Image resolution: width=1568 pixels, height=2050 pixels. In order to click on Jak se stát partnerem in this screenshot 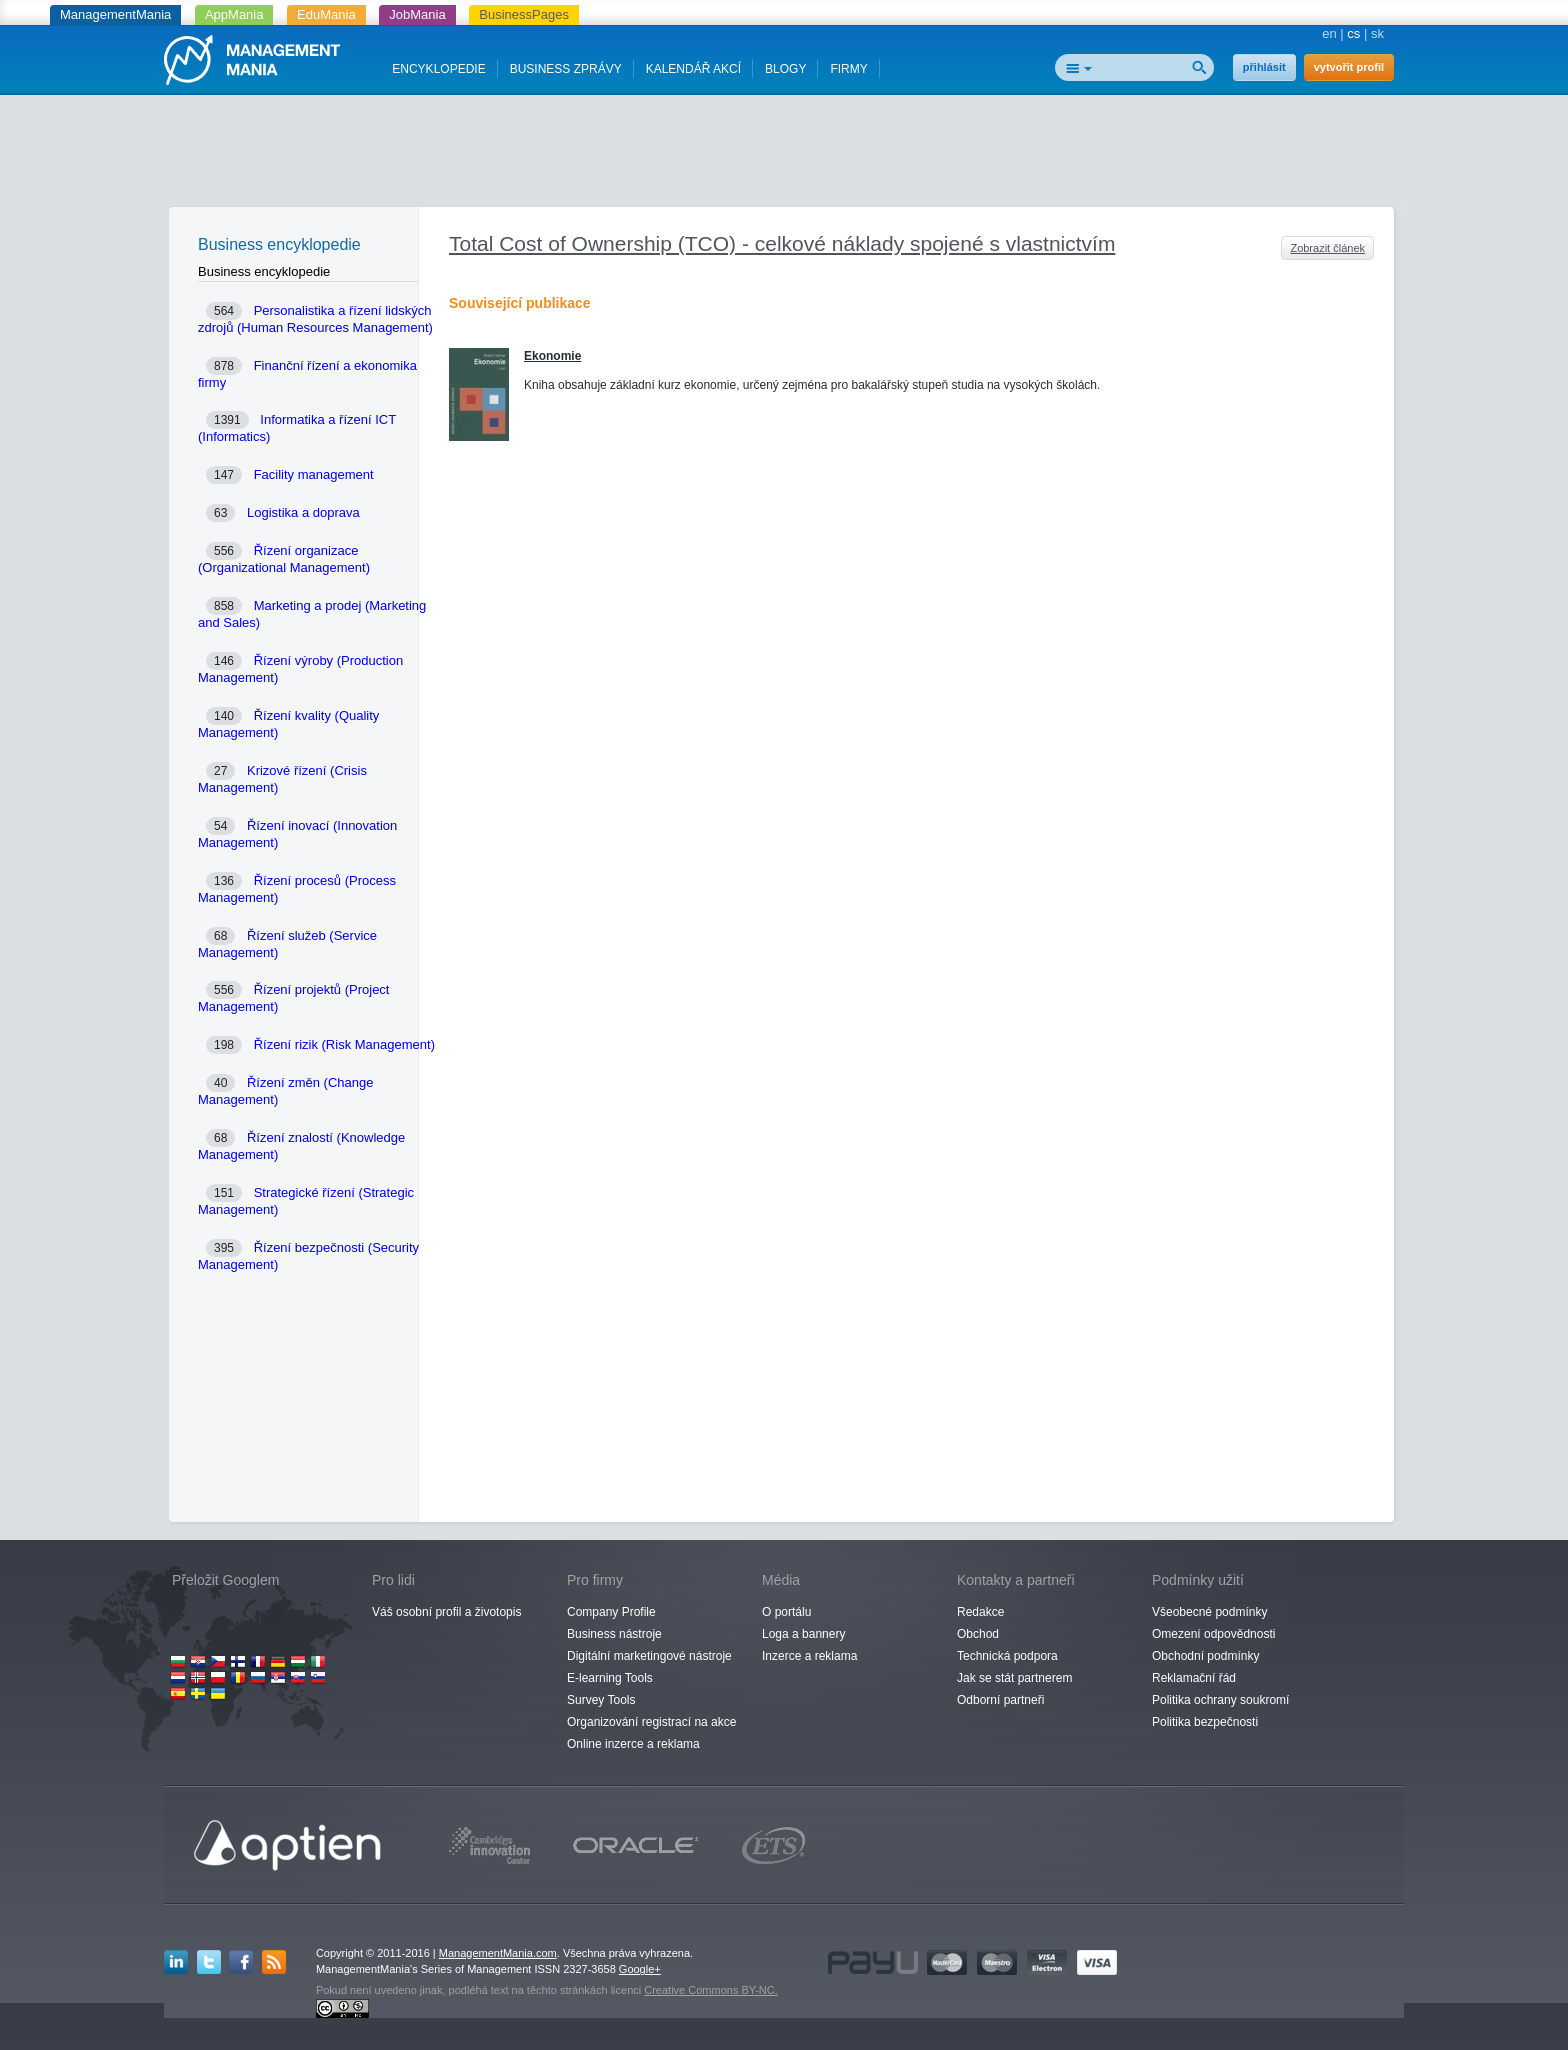, I will do `click(1014, 1678)`.